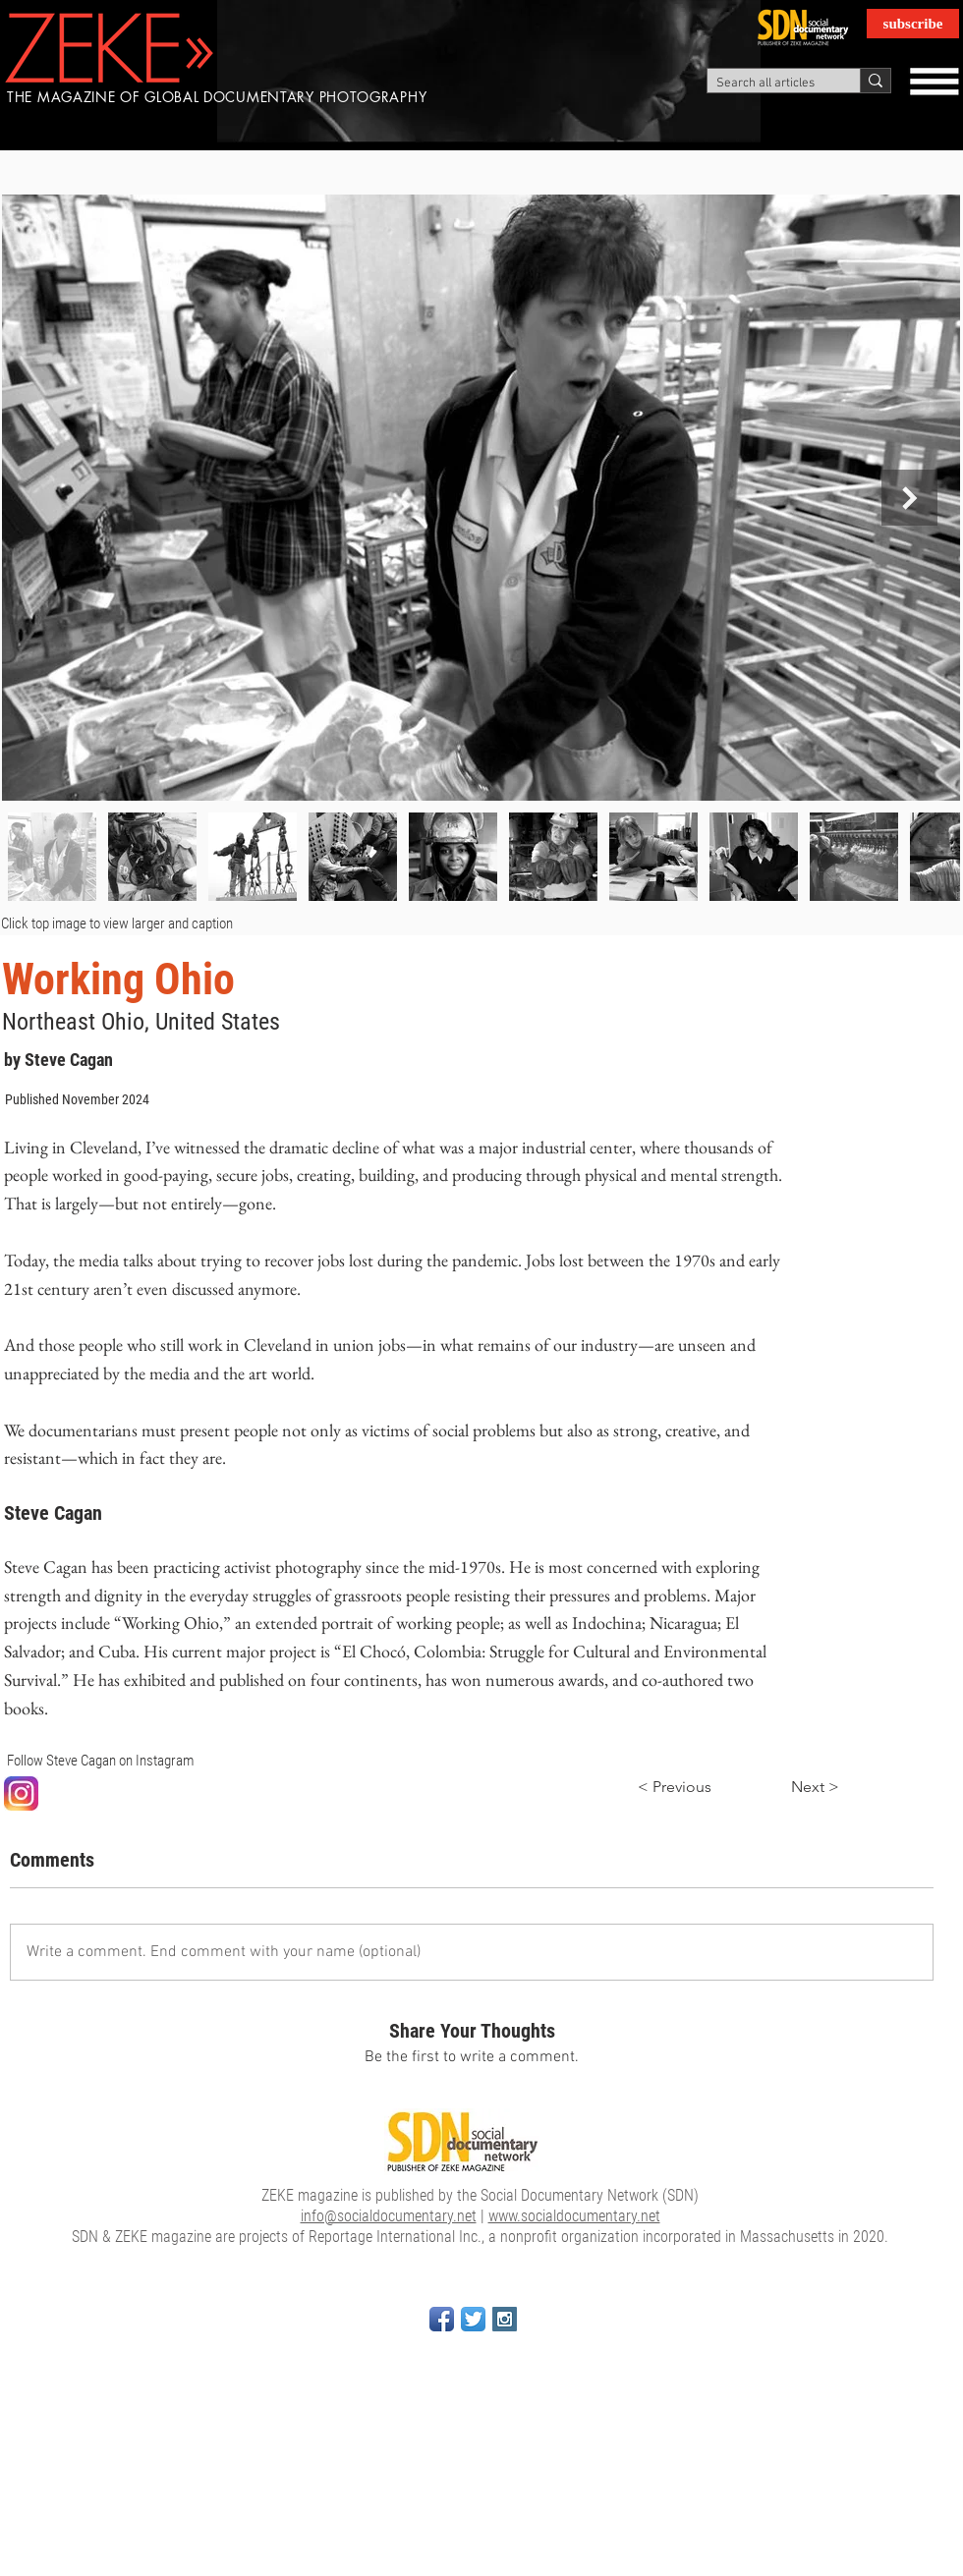 The image size is (963, 2576). What do you see at coordinates (767, 83) in the screenshot?
I see `[Search all articles]` at bounding box center [767, 83].